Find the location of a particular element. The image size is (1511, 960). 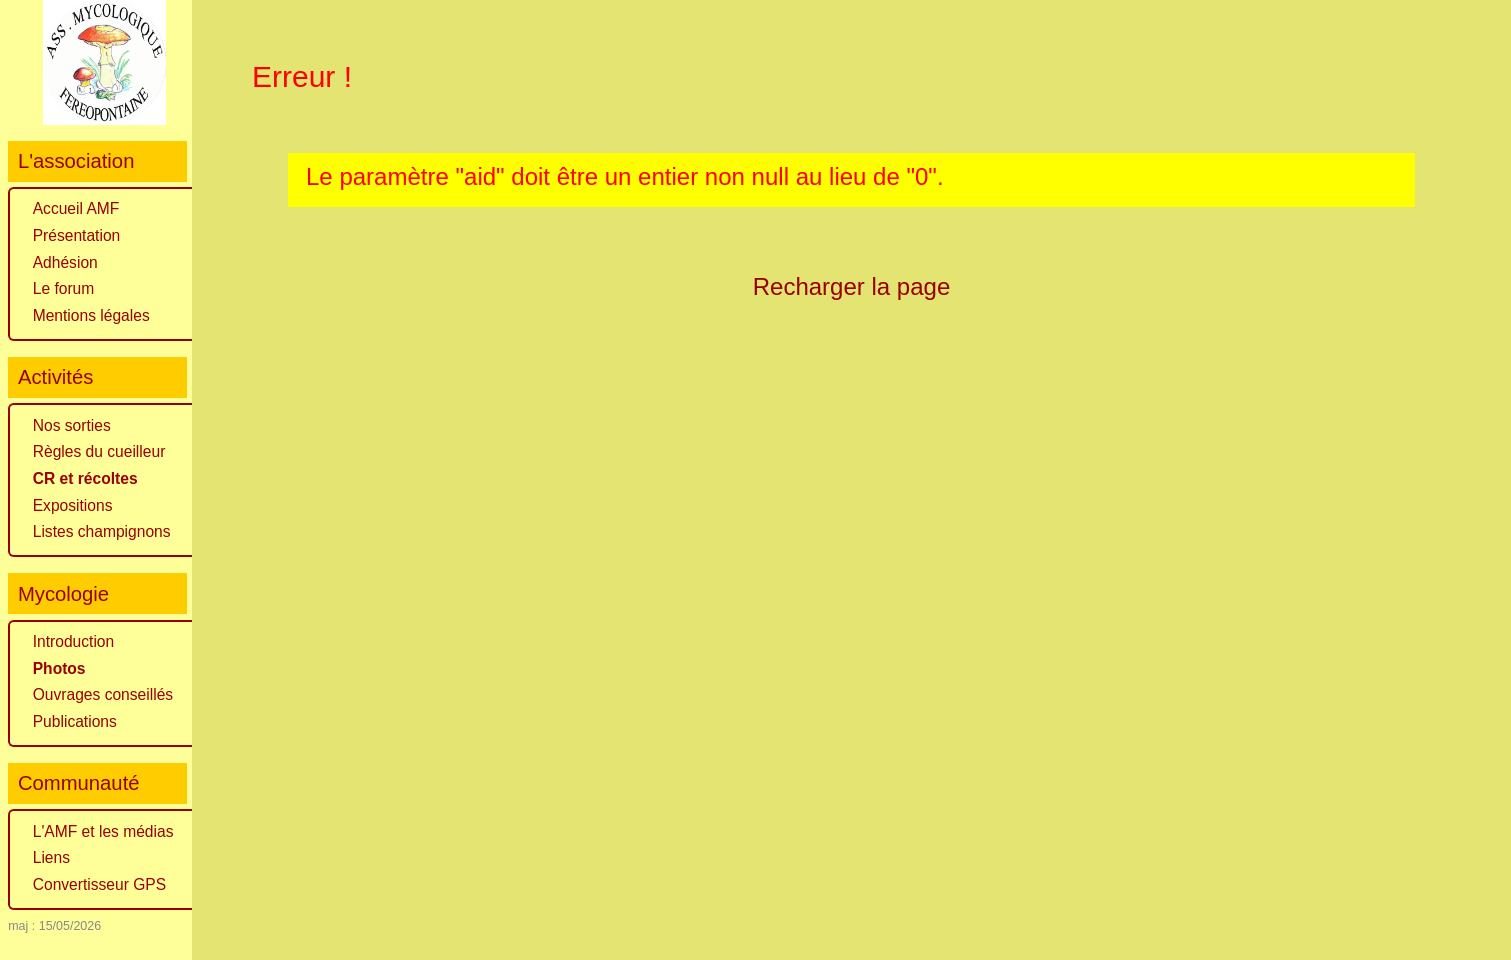

Adhésion is located at coordinates (65, 262).